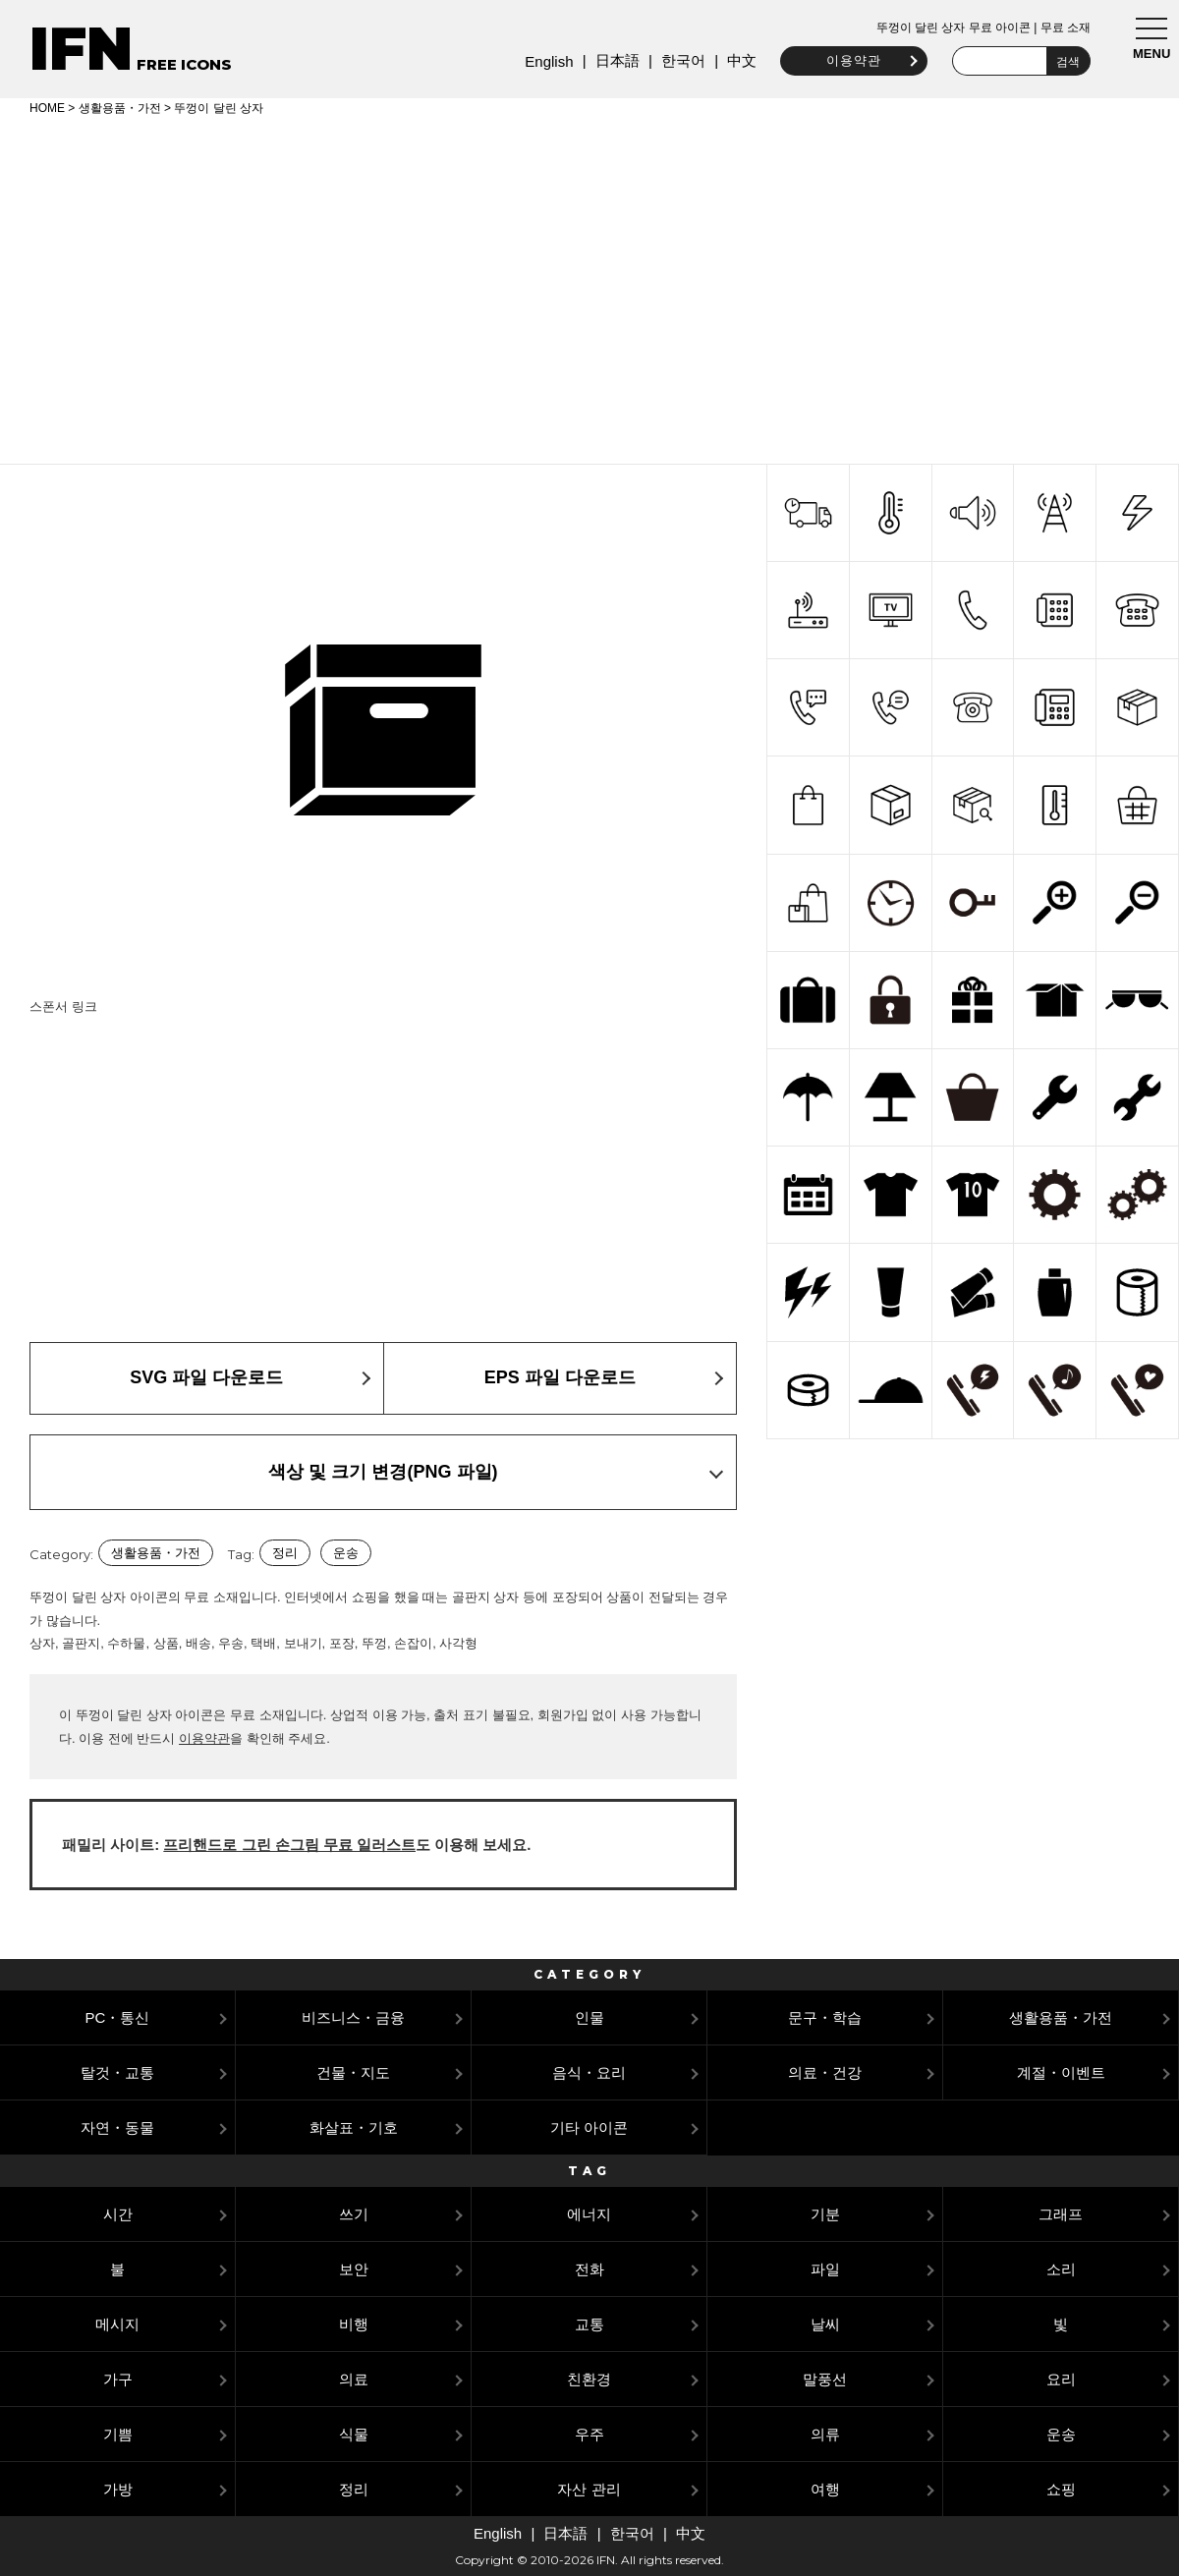 The height and width of the screenshot is (2576, 1179). I want to click on 화살표・기호, so click(353, 2127).